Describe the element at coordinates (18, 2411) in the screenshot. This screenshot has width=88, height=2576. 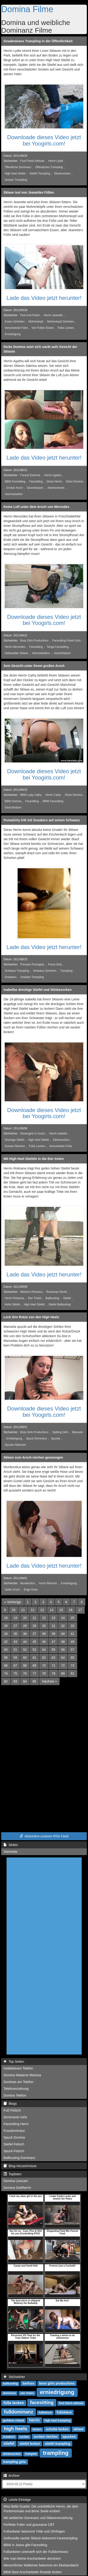
I see `fußdominanz` at that location.